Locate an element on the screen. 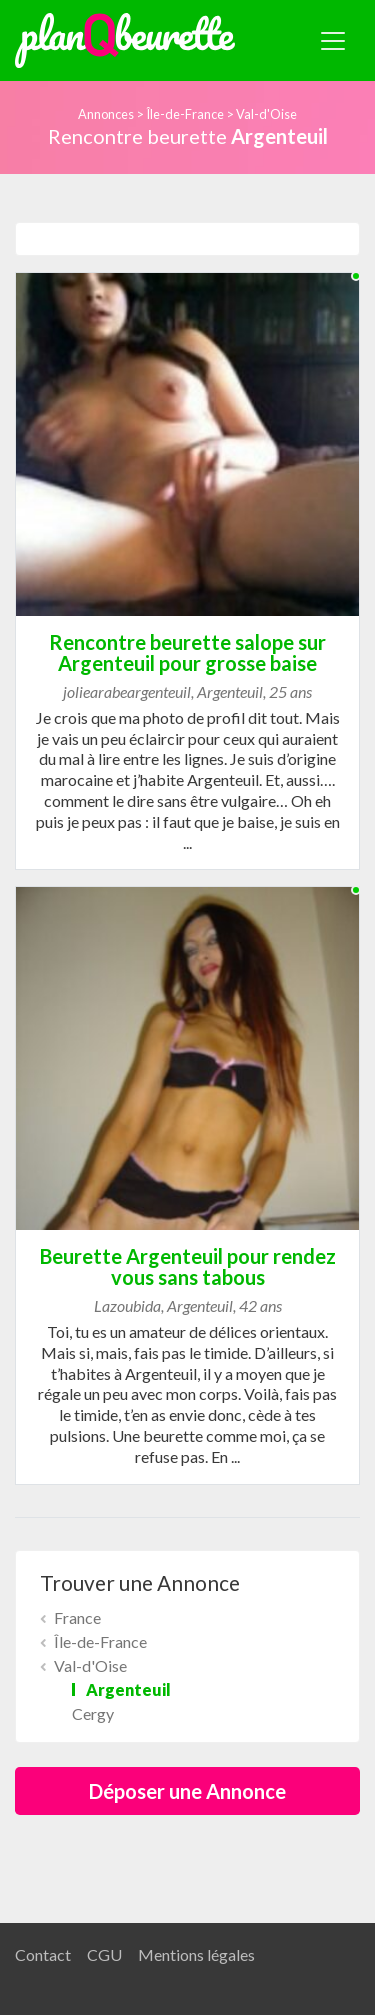  Île-de-France is located at coordinates (185, 114).